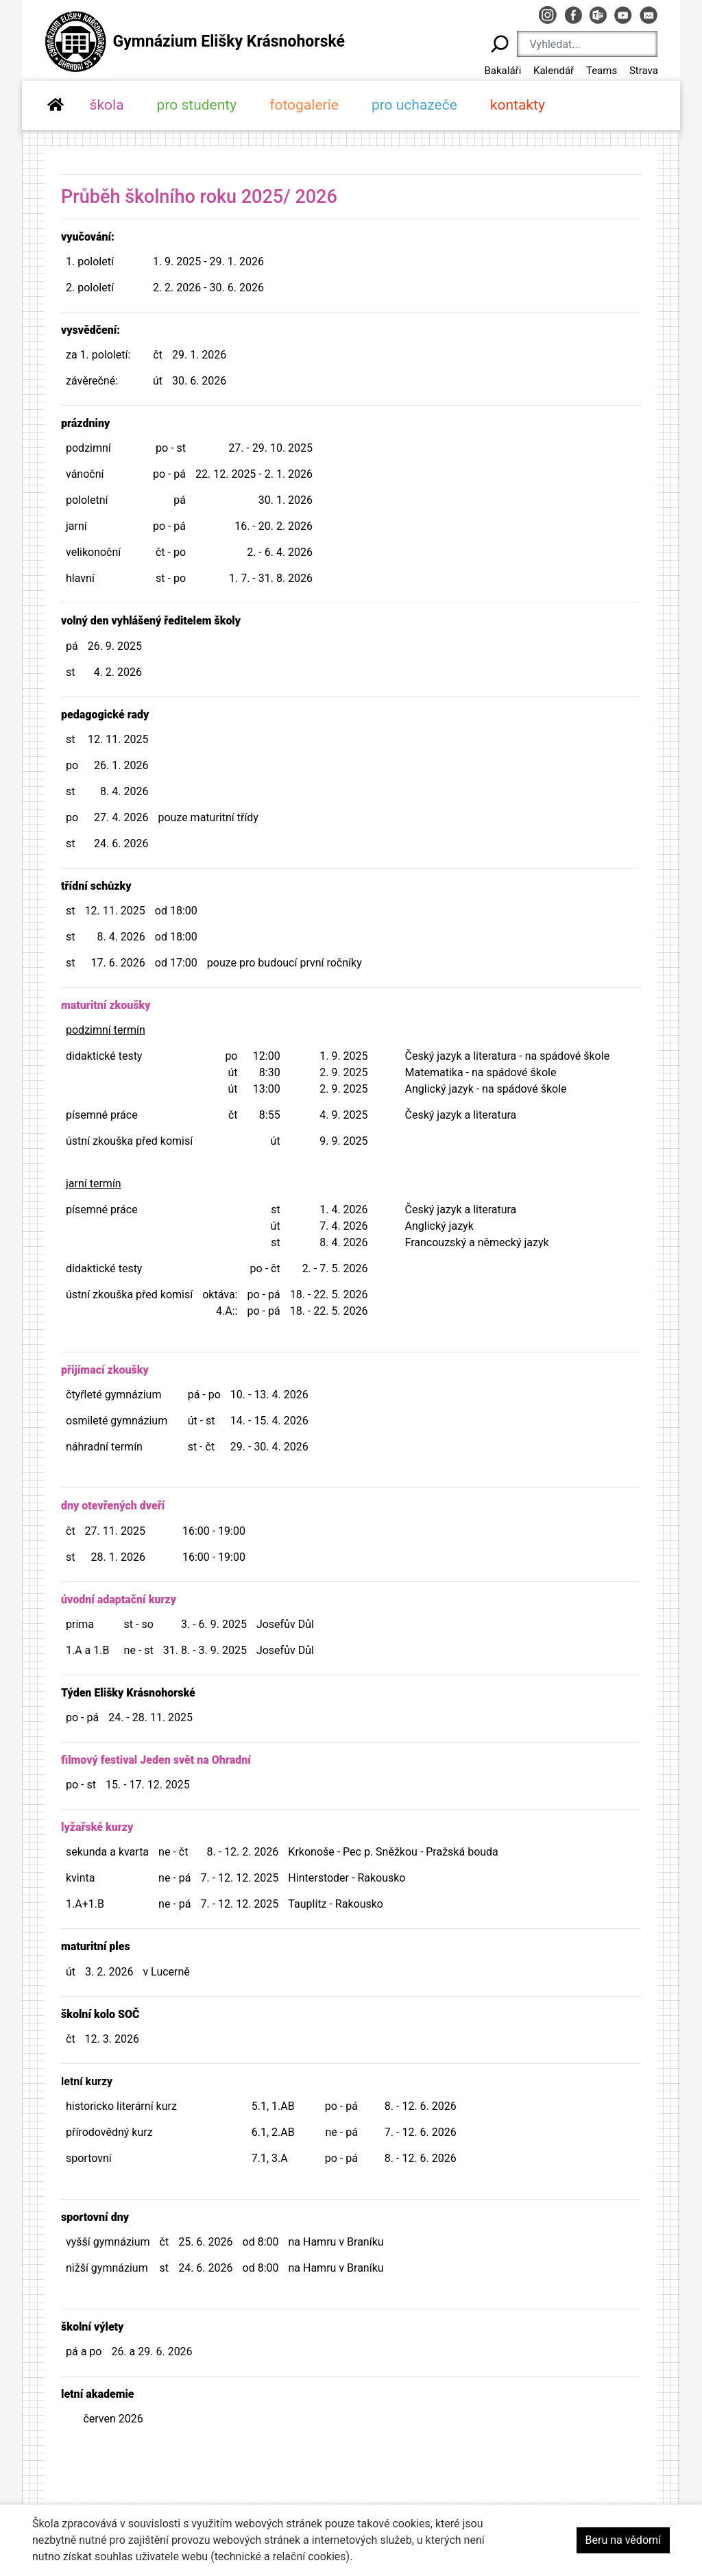  I want to click on dny otevřených dveří, so click(113, 1505).